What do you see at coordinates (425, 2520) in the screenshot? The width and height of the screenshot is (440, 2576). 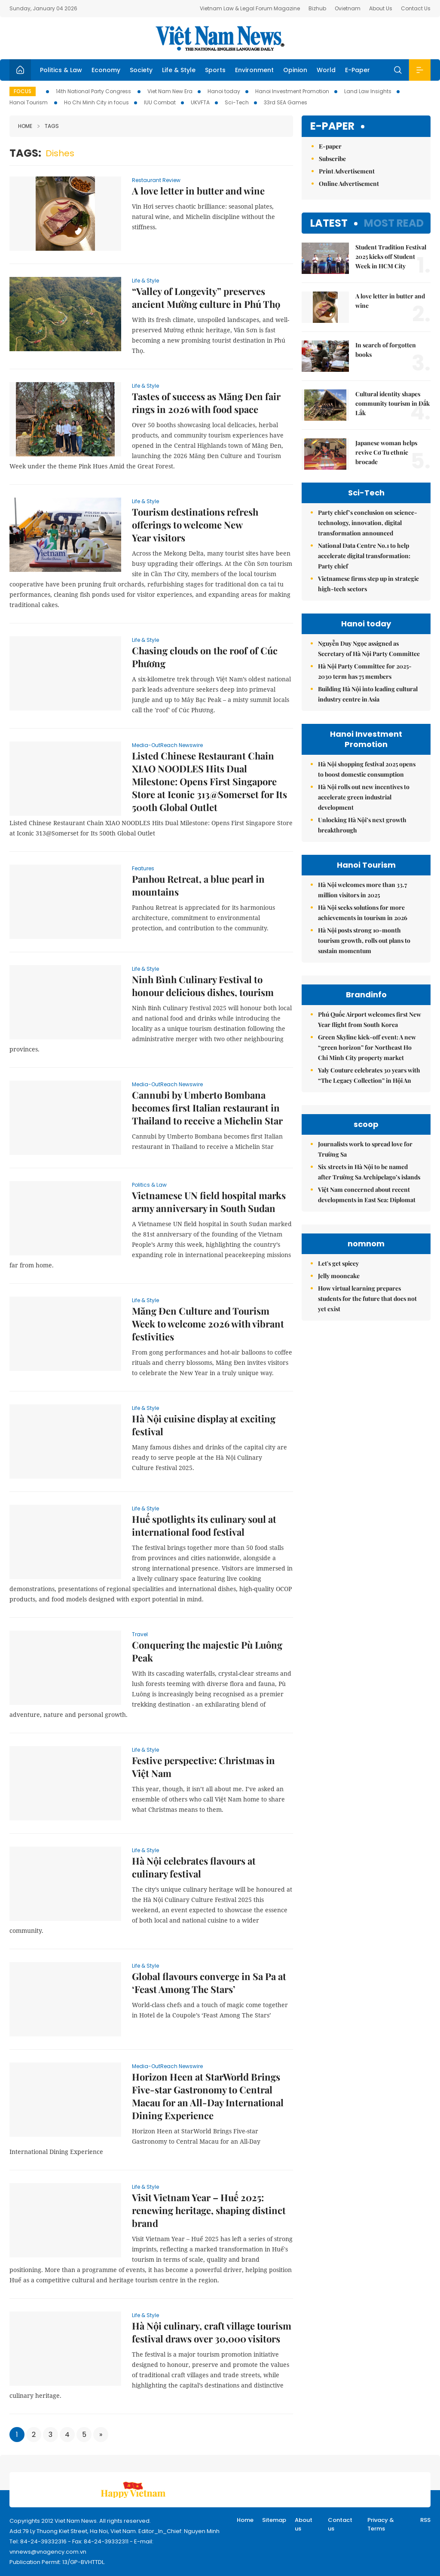 I see `RSS` at bounding box center [425, 2520].